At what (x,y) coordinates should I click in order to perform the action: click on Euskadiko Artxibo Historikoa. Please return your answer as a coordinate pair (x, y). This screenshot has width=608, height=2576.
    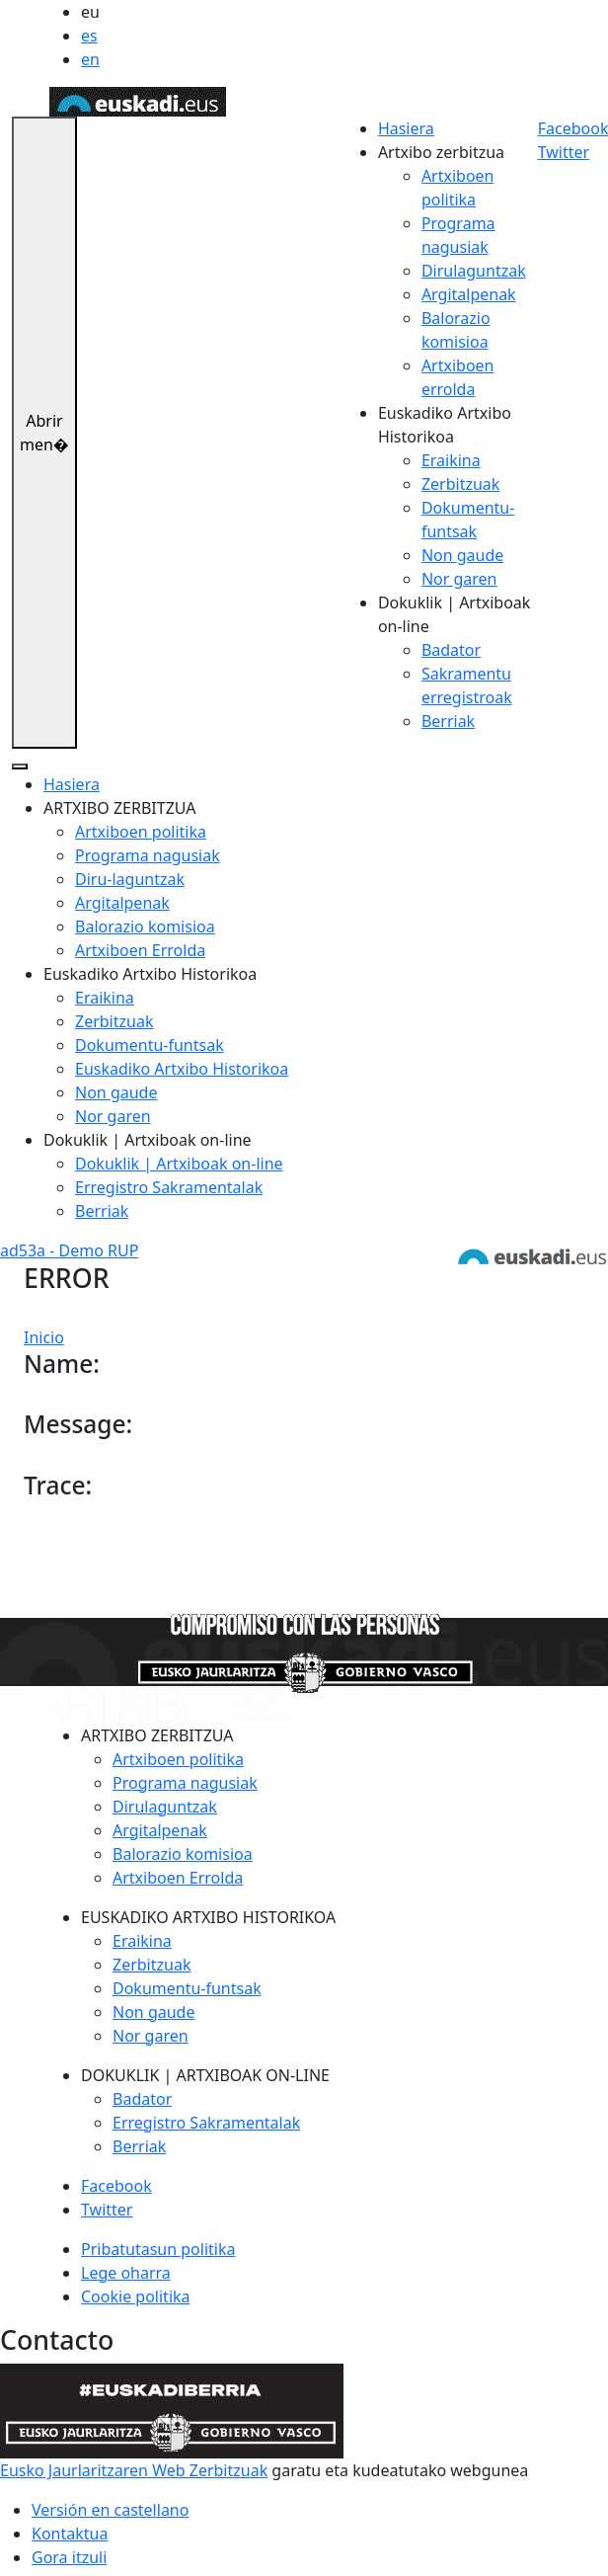
    Looking at the image, I should click on (181, 1069).